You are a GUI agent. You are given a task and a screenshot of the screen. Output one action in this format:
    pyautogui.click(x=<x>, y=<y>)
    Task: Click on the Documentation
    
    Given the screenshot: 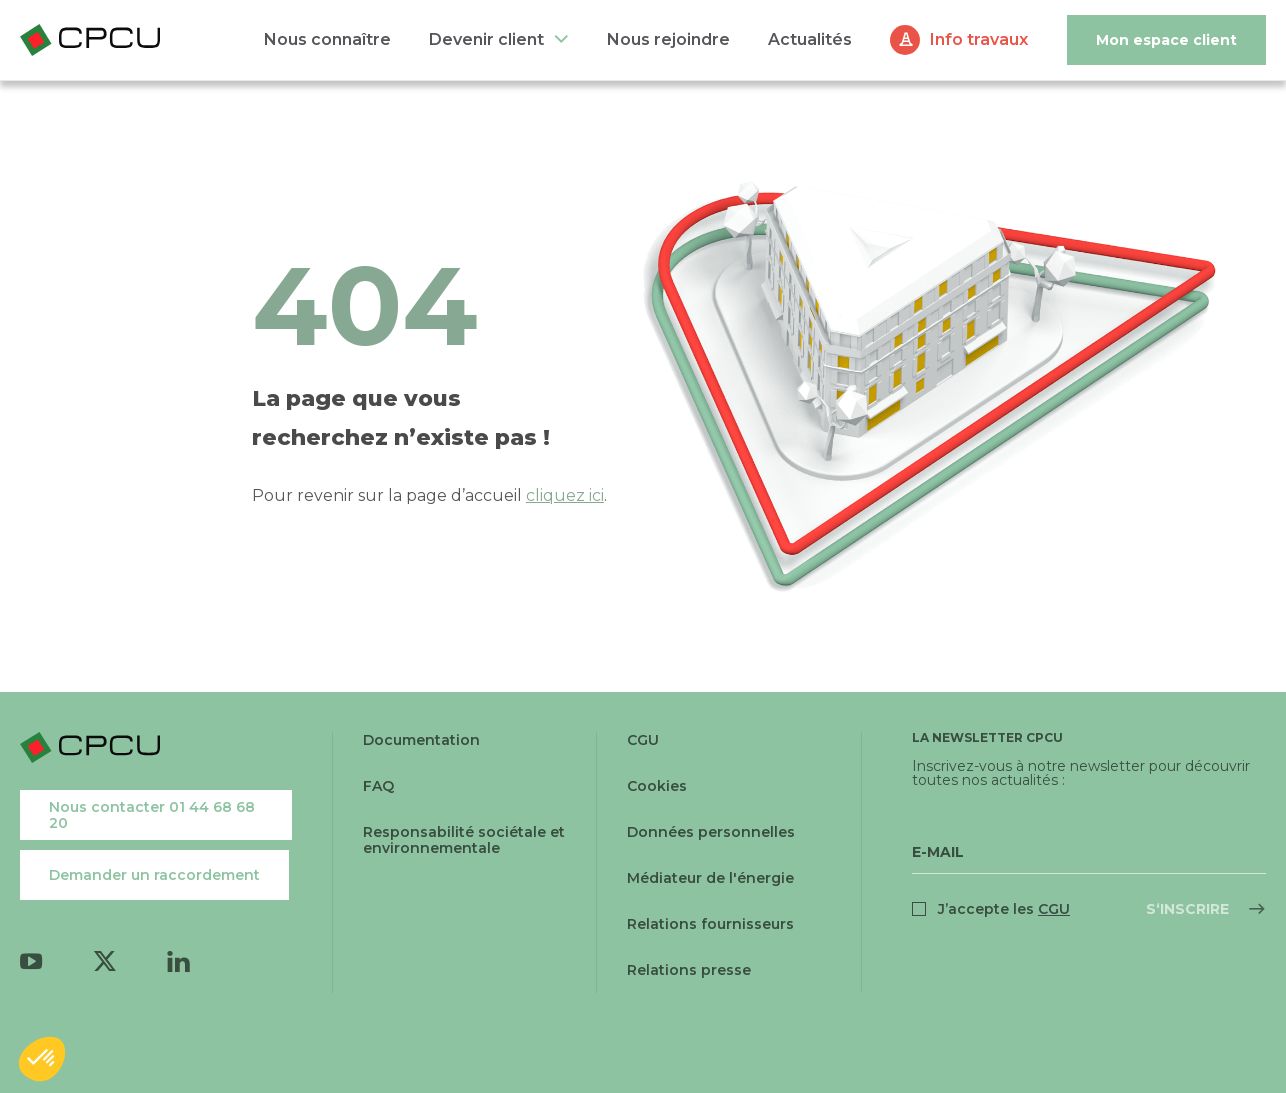 What is the action you would take?
    pyautogui.click(x=421, y=740)
    